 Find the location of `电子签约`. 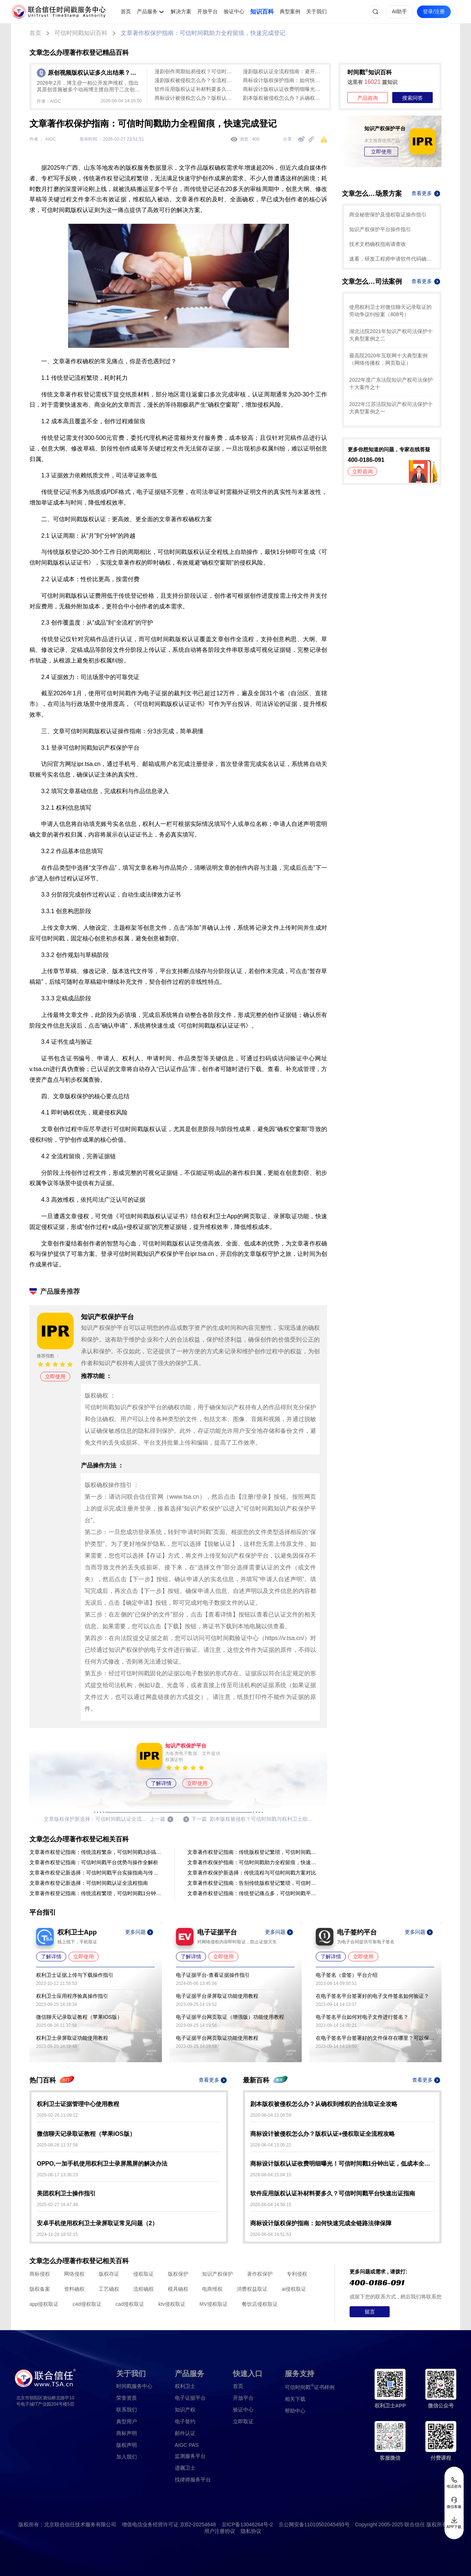

电子签约 is located at coordinates (185, 2421).